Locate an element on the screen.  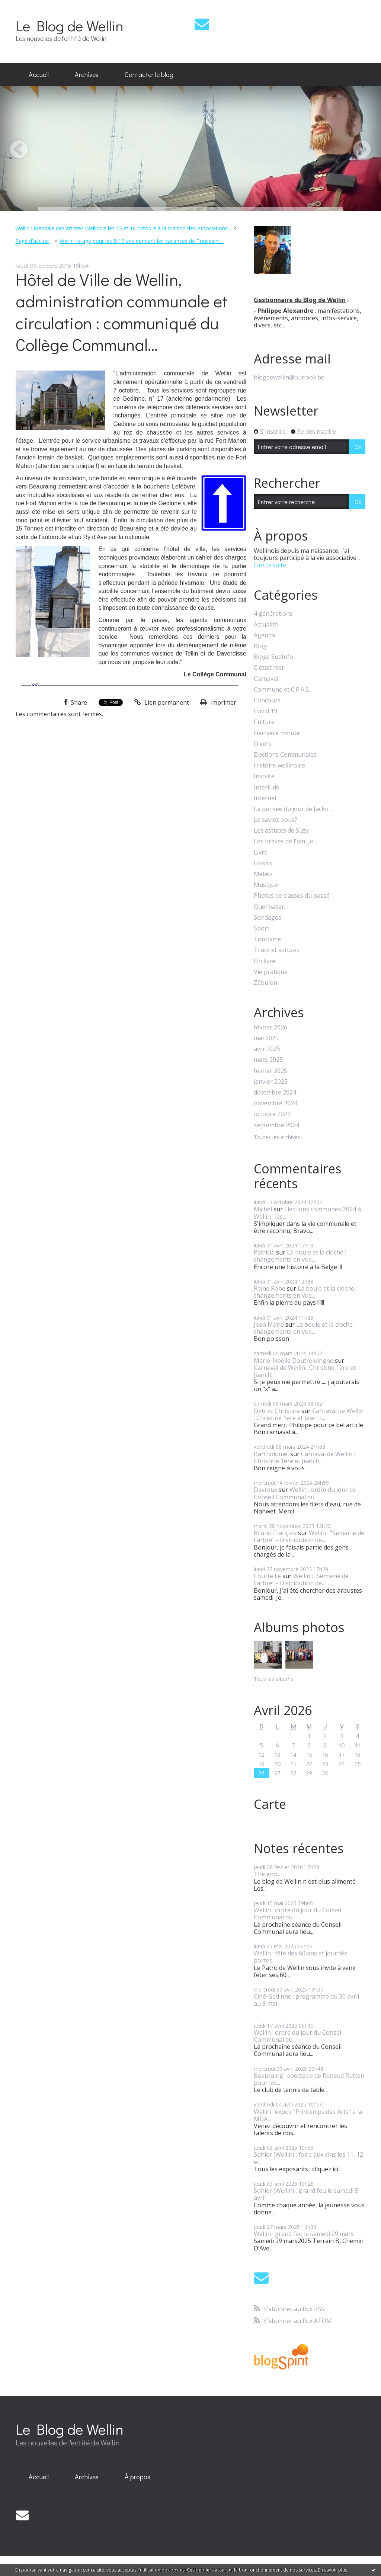
Wellin : Biennale des artistes Wellinois les 15 et 16 octobre à la Maison des Associations... is located at coordinates (123, 228).